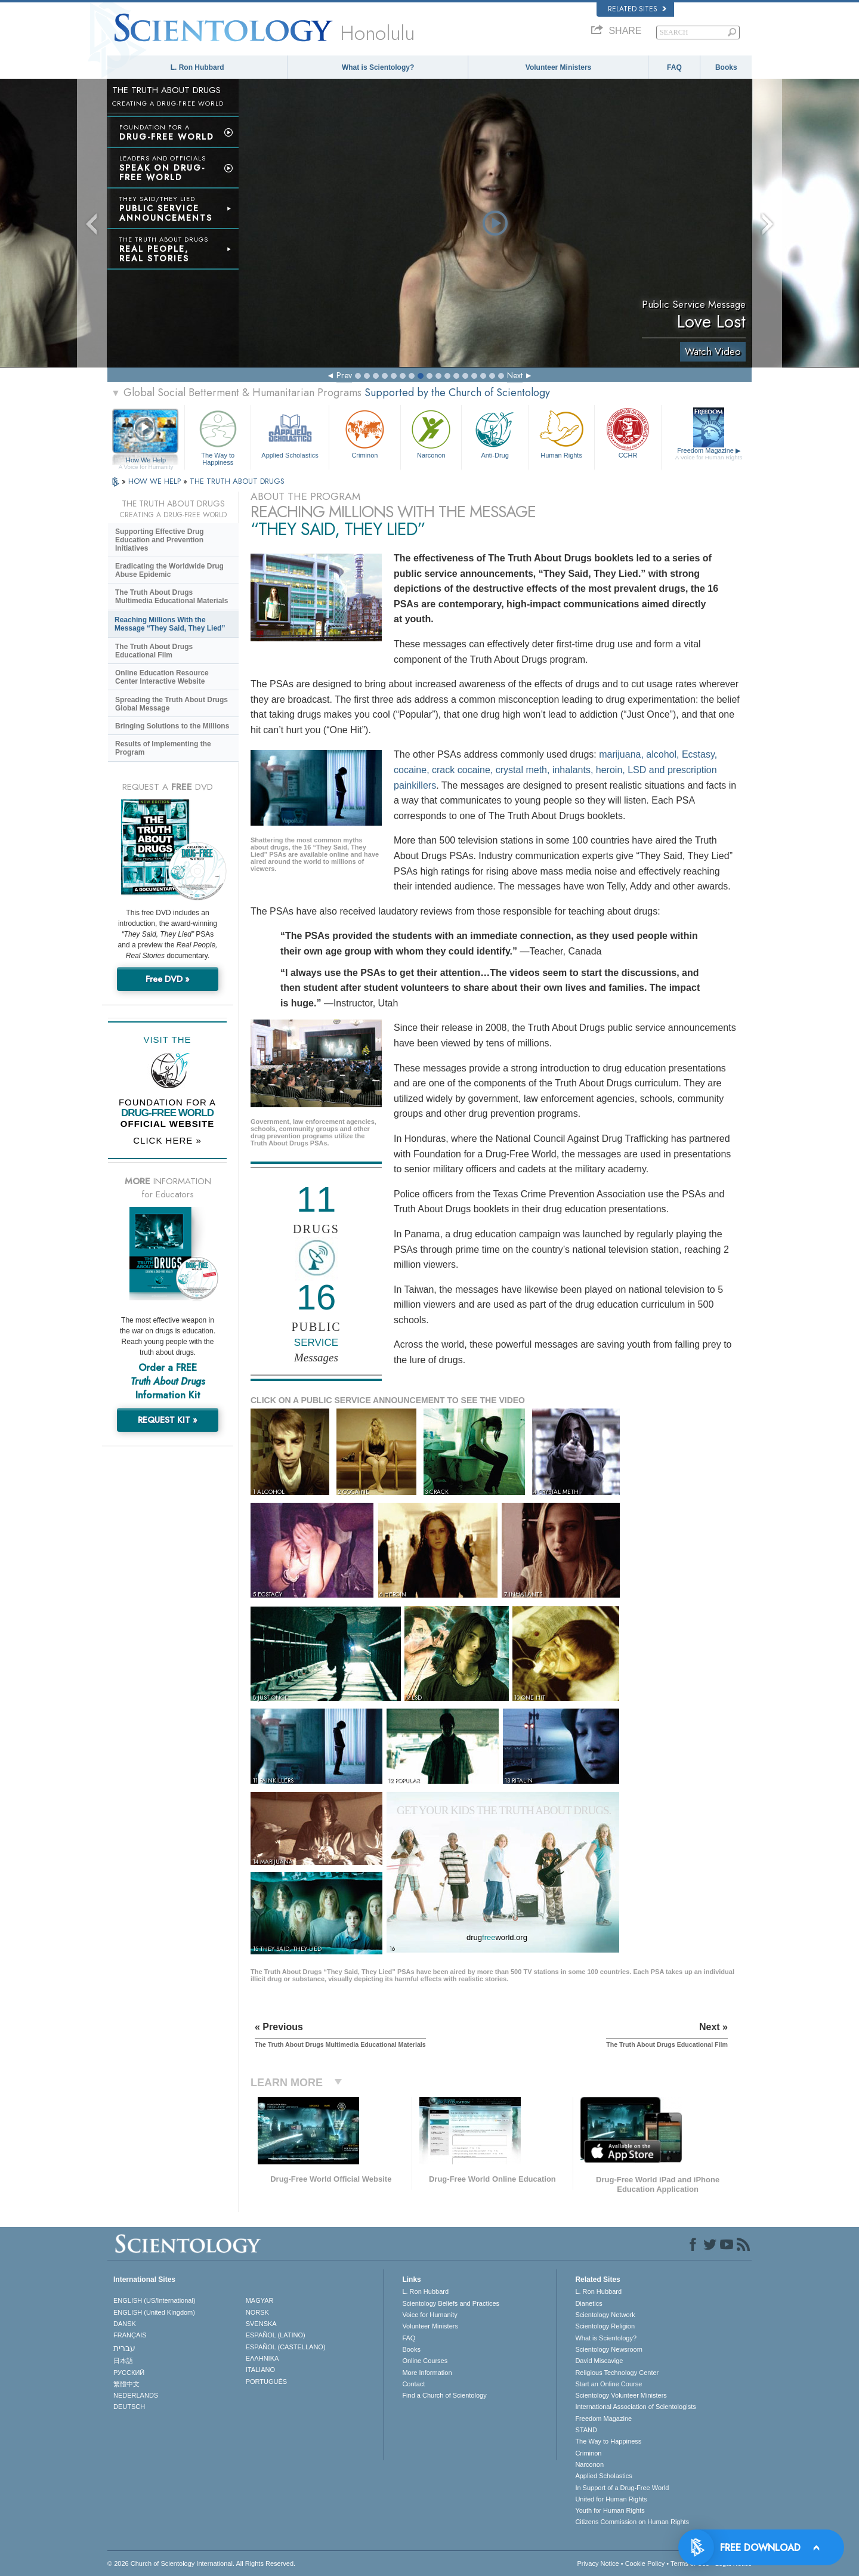 The width and height of the screenshot is (859, 2576). I want to click on Next, so click(515, 375).